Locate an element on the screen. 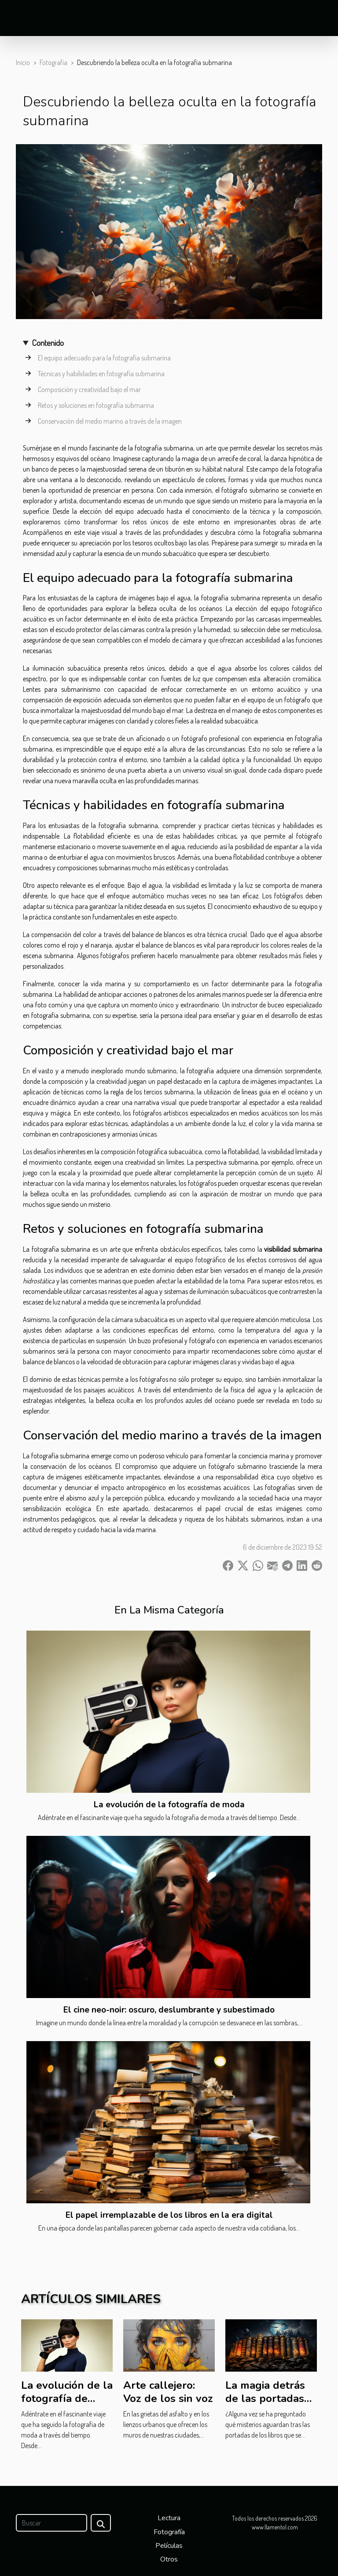 This screenshot has height=2576, width=338. Técnicas y habilidades en fotografía submarina is located at coordinates (101, 373).